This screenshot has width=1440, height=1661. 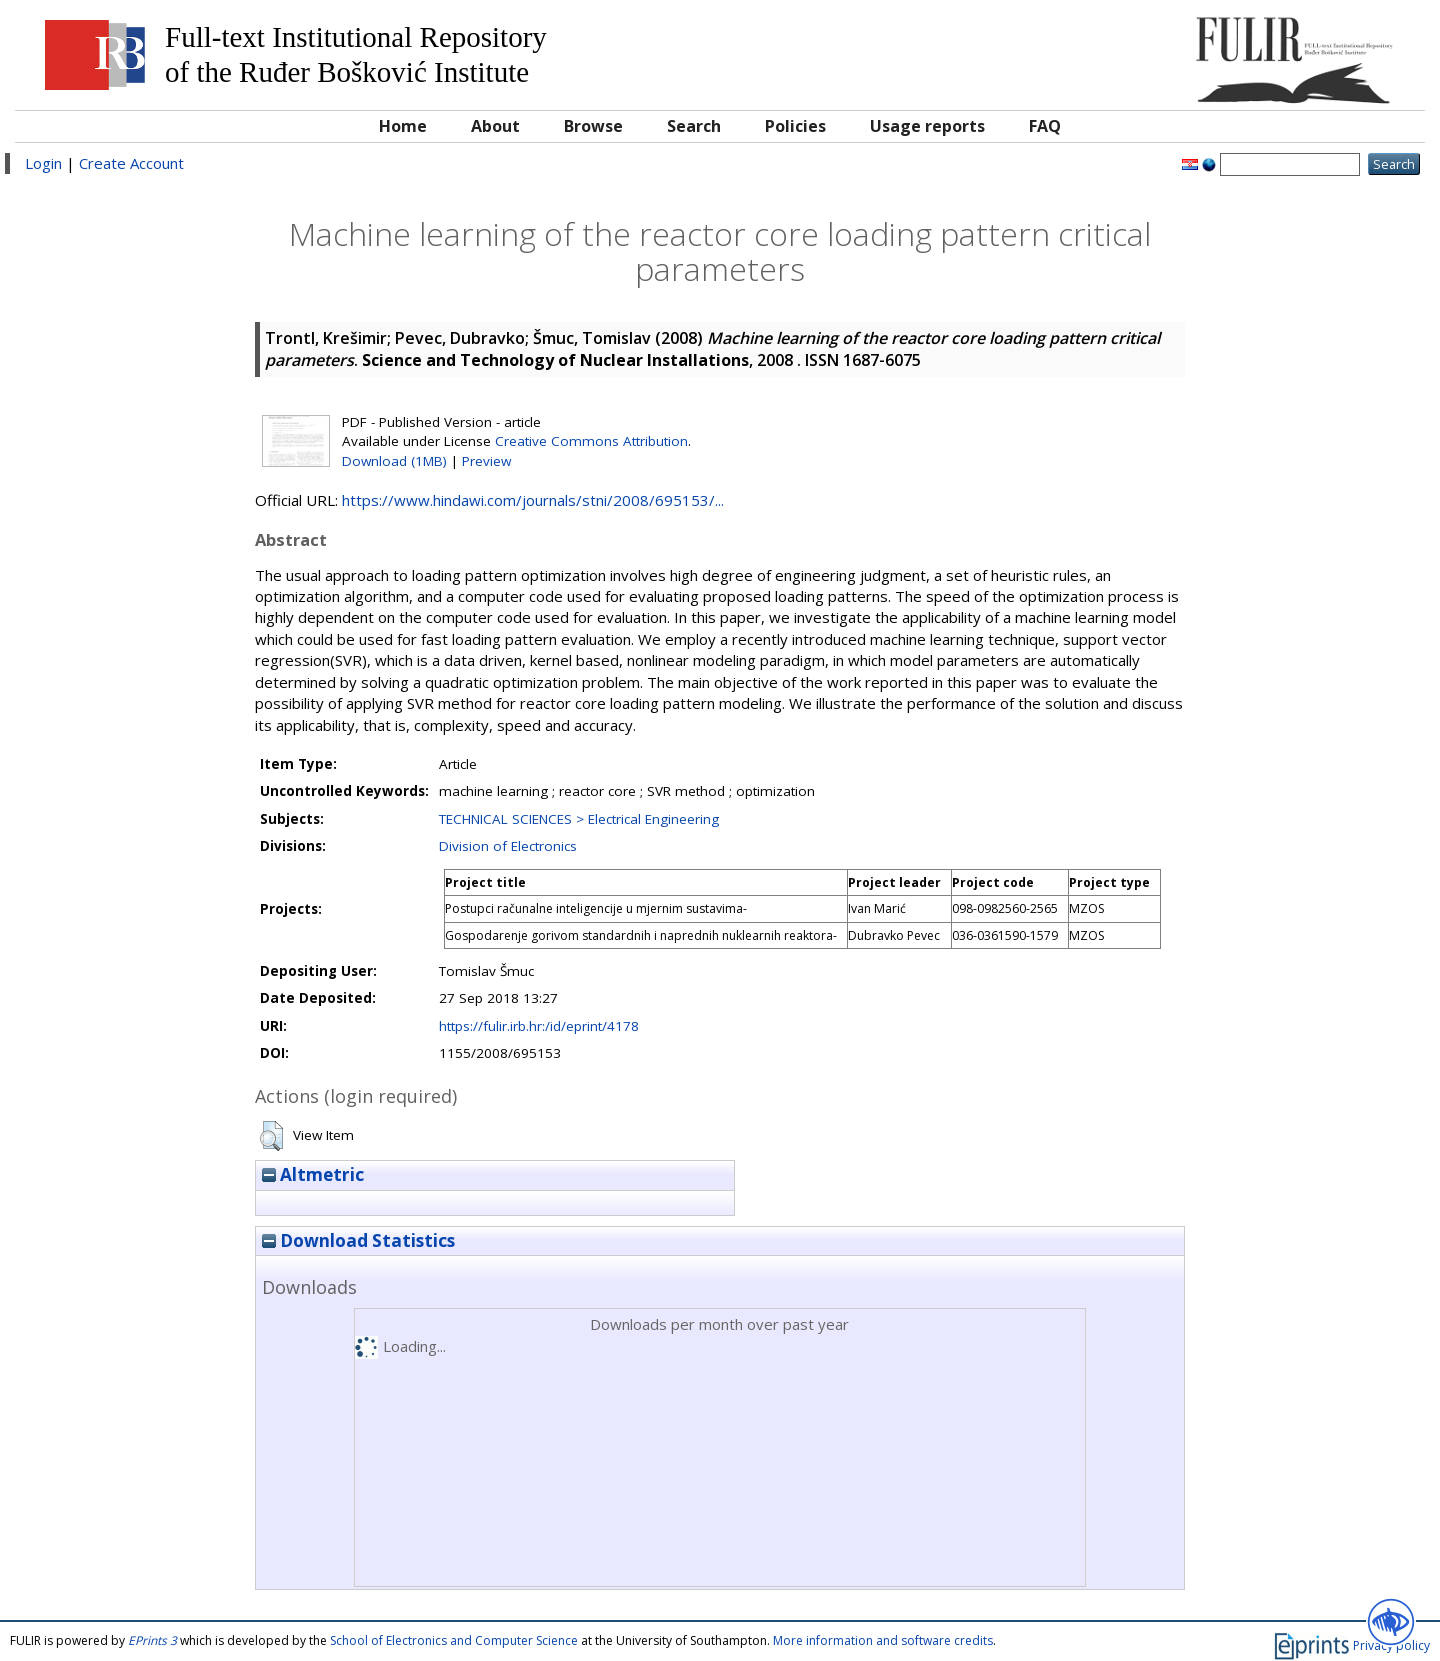 What do you see at coordinates (593, 126) in the screenshot?
I see `Browse` at bounding box center [593, 126].